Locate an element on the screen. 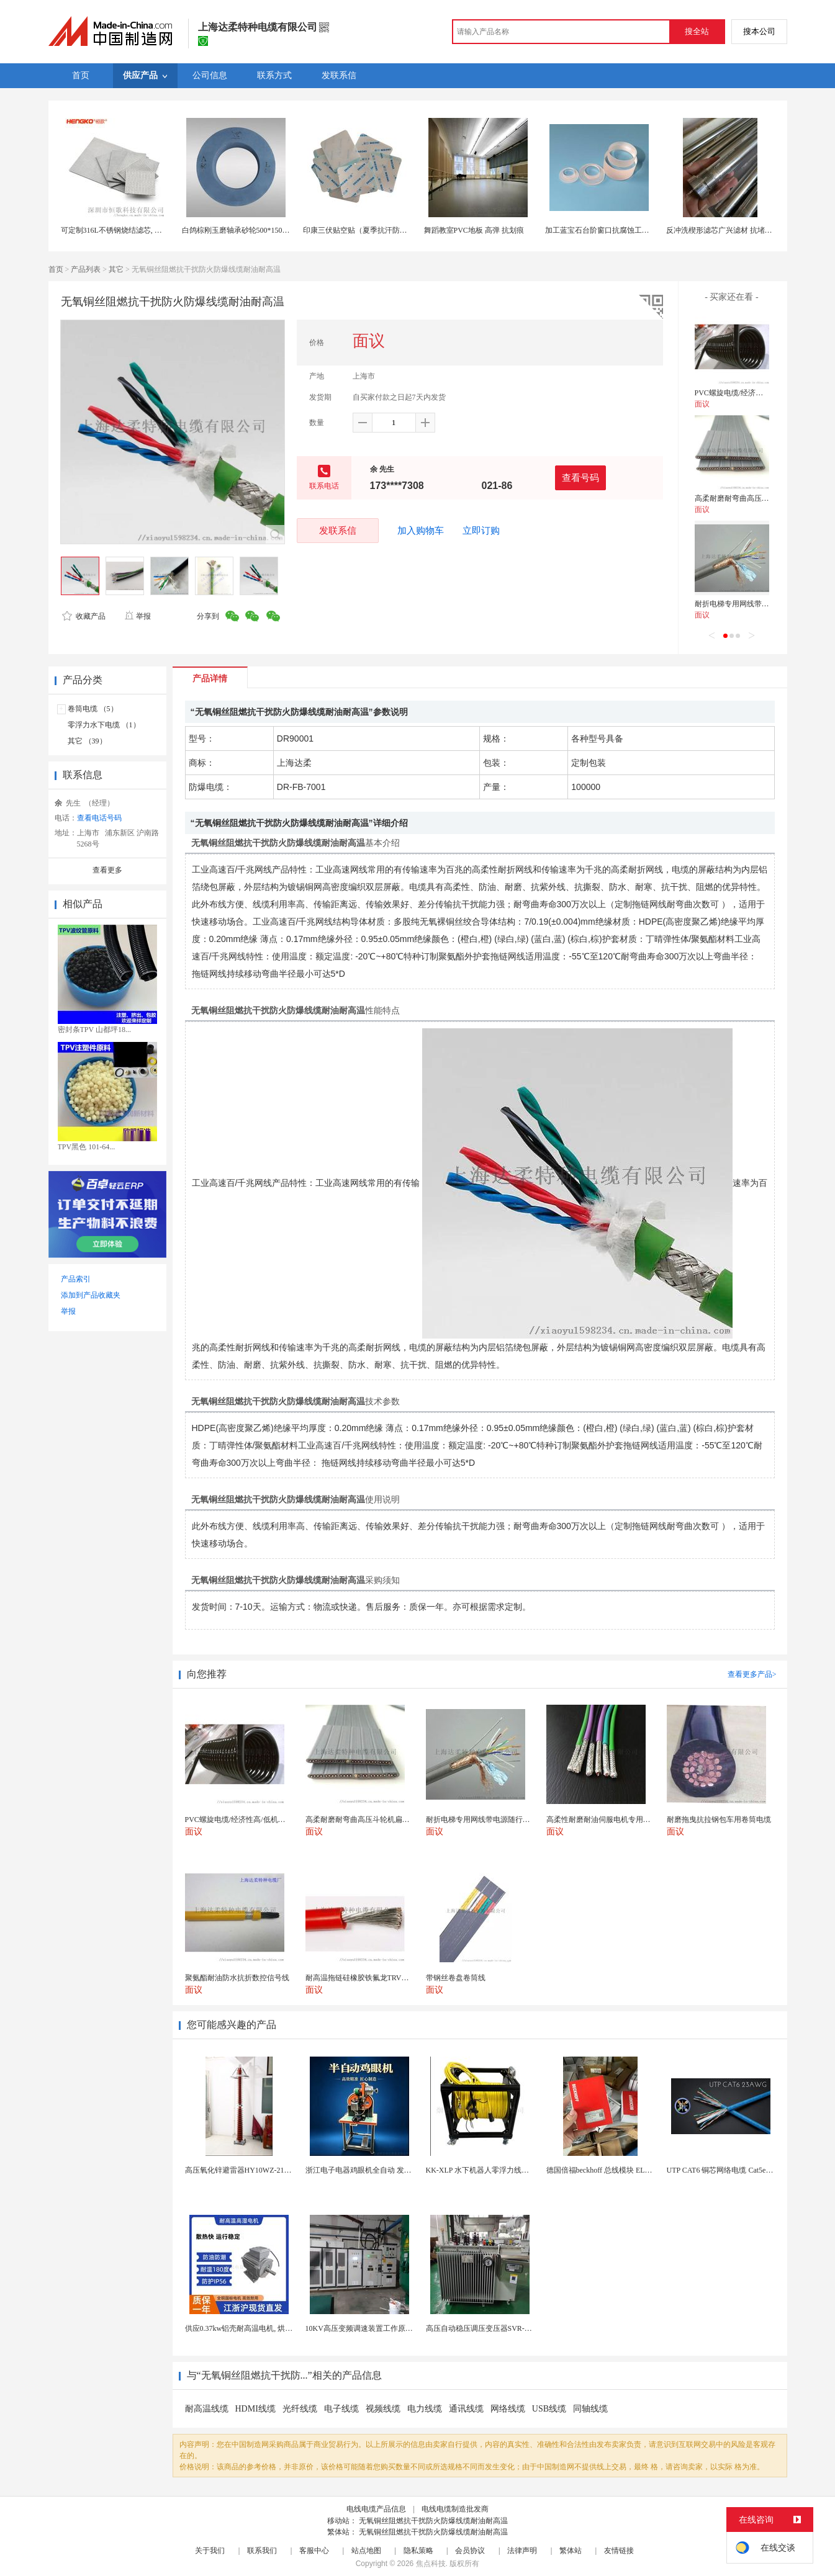 The width and height of the screenshot is (835, 2576). 电力线缆 is located at coordinates (424, 2408).